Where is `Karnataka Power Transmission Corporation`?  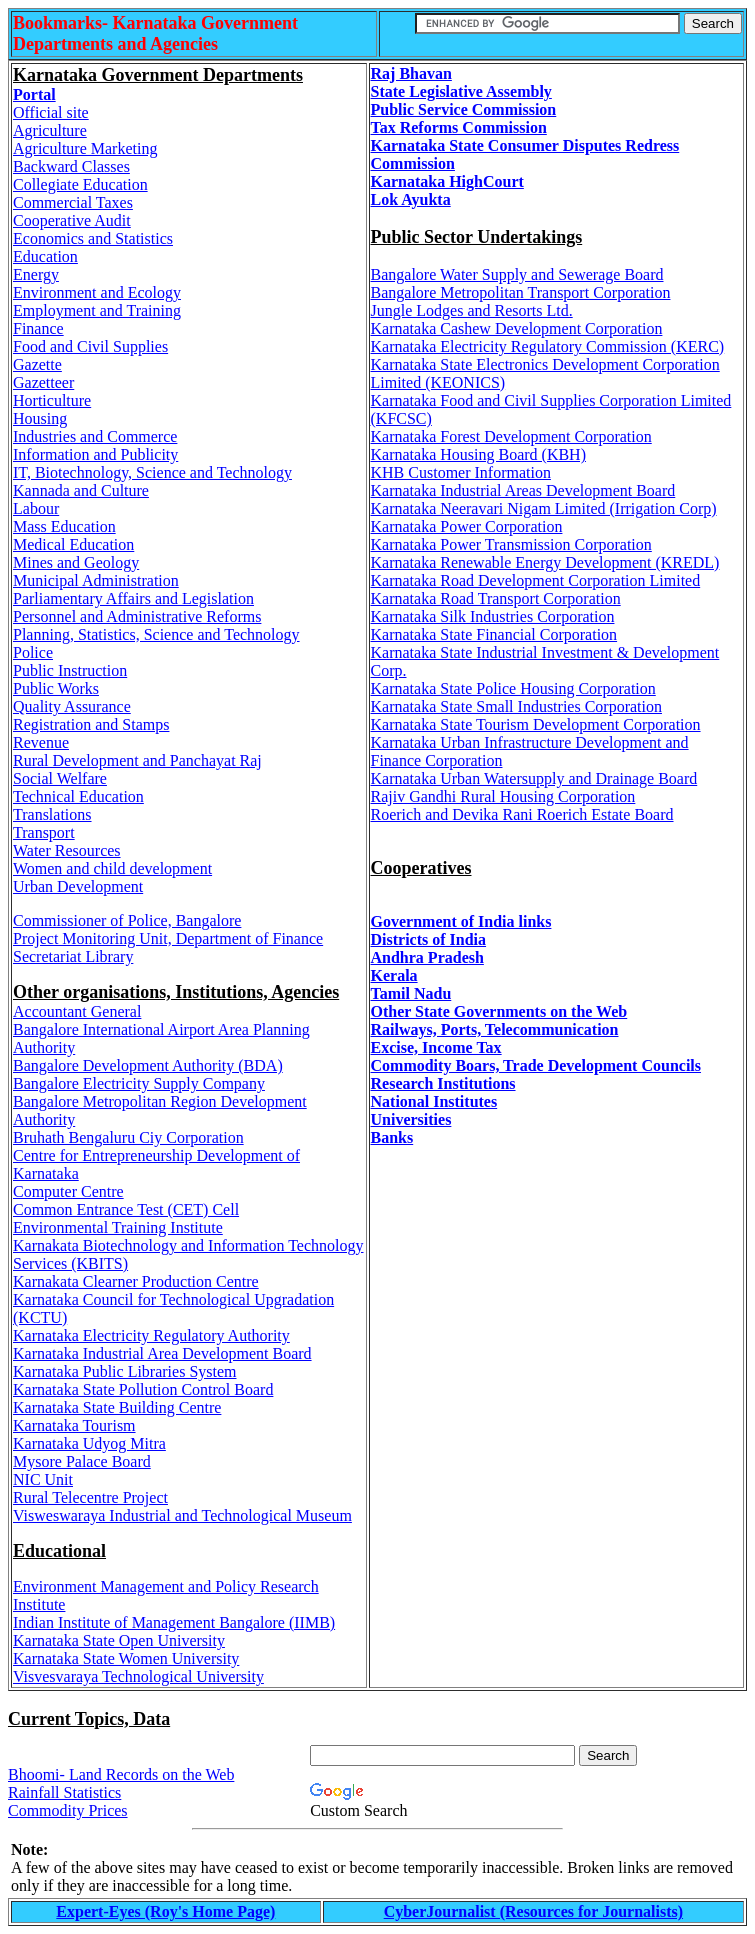
Karnataka Power Transmission Corporation is located at coordinates (511, 544).